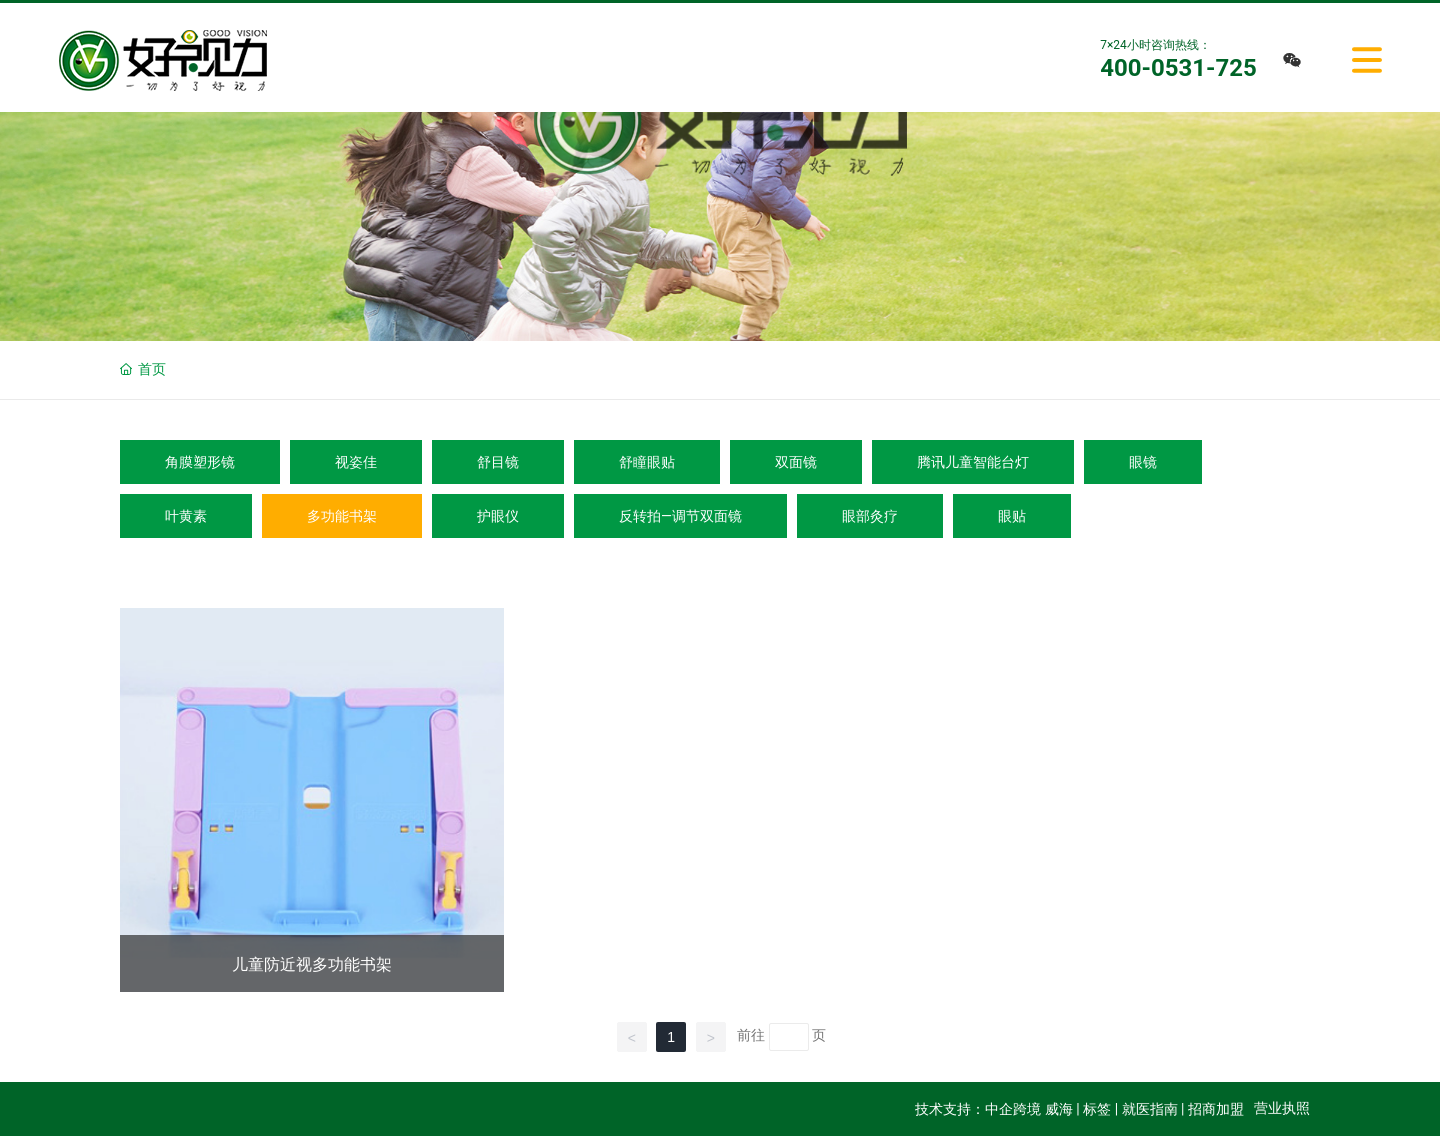 This screenshot has width=1440, height=1136. What do you see at coordinates (680, 516) in the screenshot?
I see `反转拍—调节双面镜` at bounding box center [680, 516].